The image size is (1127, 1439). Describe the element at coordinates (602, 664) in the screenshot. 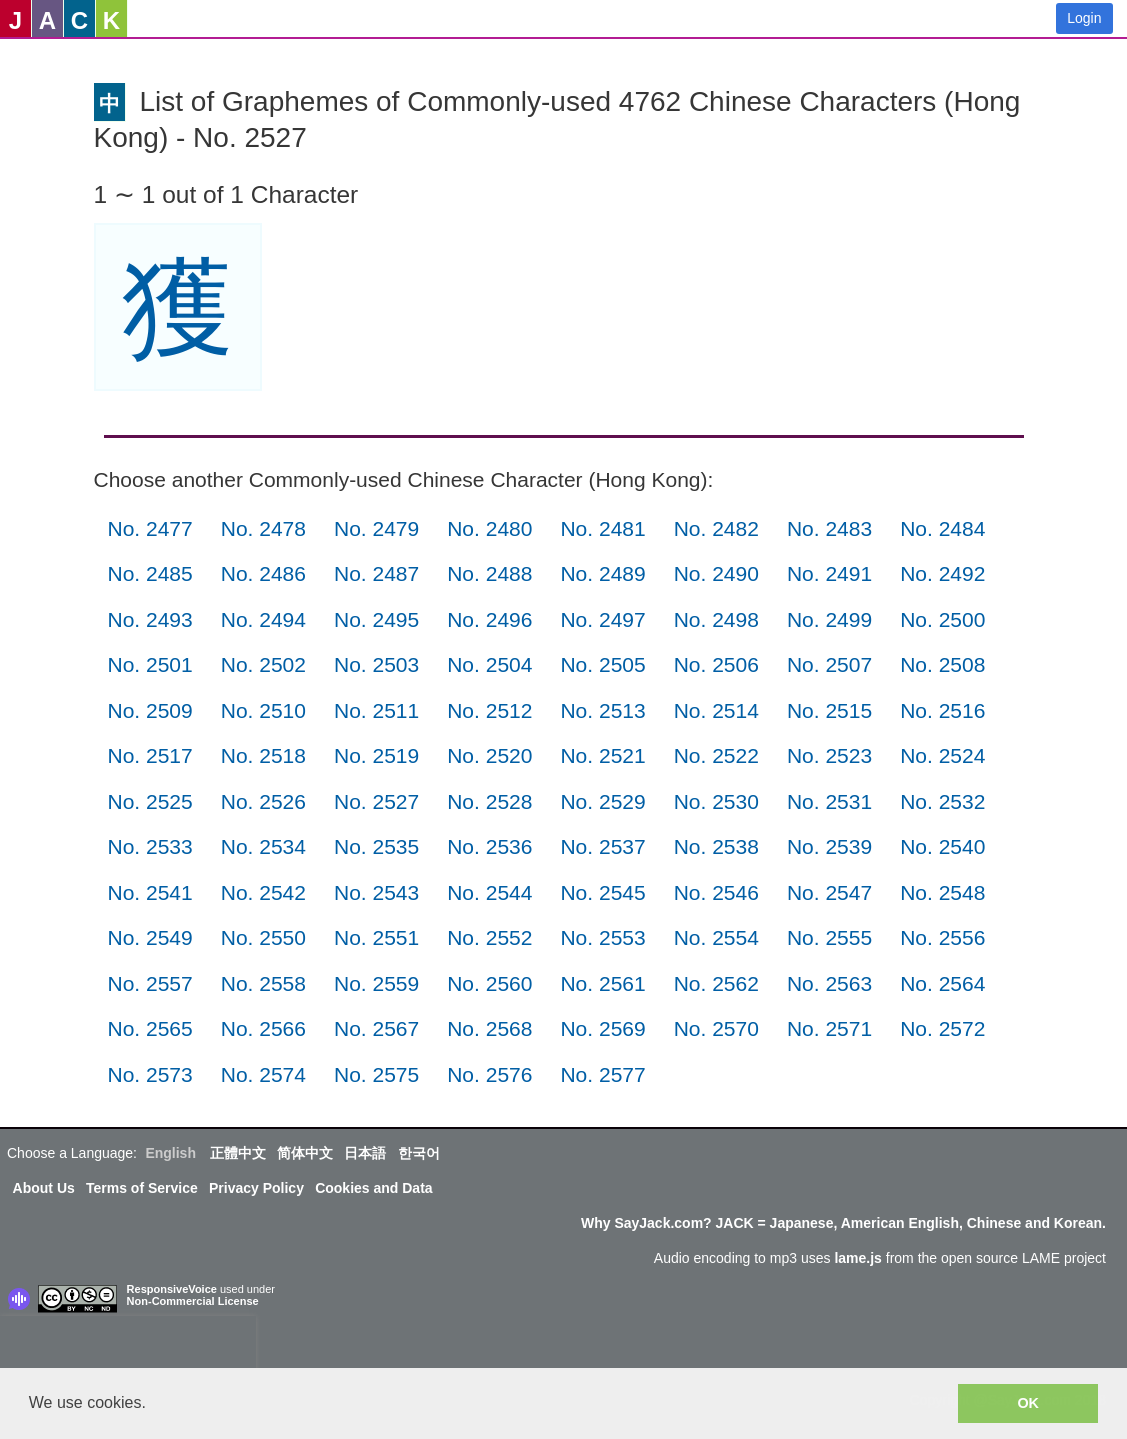

I see `No. 2505` at that location.